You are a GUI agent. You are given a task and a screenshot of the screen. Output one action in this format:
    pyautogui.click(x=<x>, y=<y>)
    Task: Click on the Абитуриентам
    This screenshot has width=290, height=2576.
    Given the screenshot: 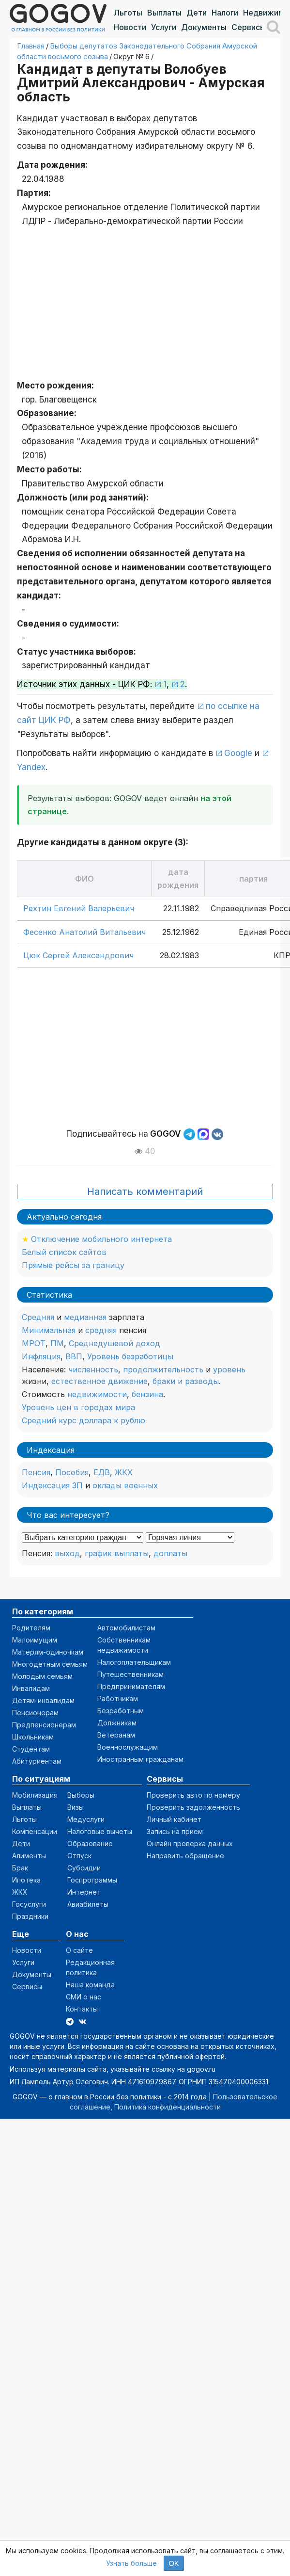 What is the action you would take?
    pyautogui.click(x=36, y=1761)
    